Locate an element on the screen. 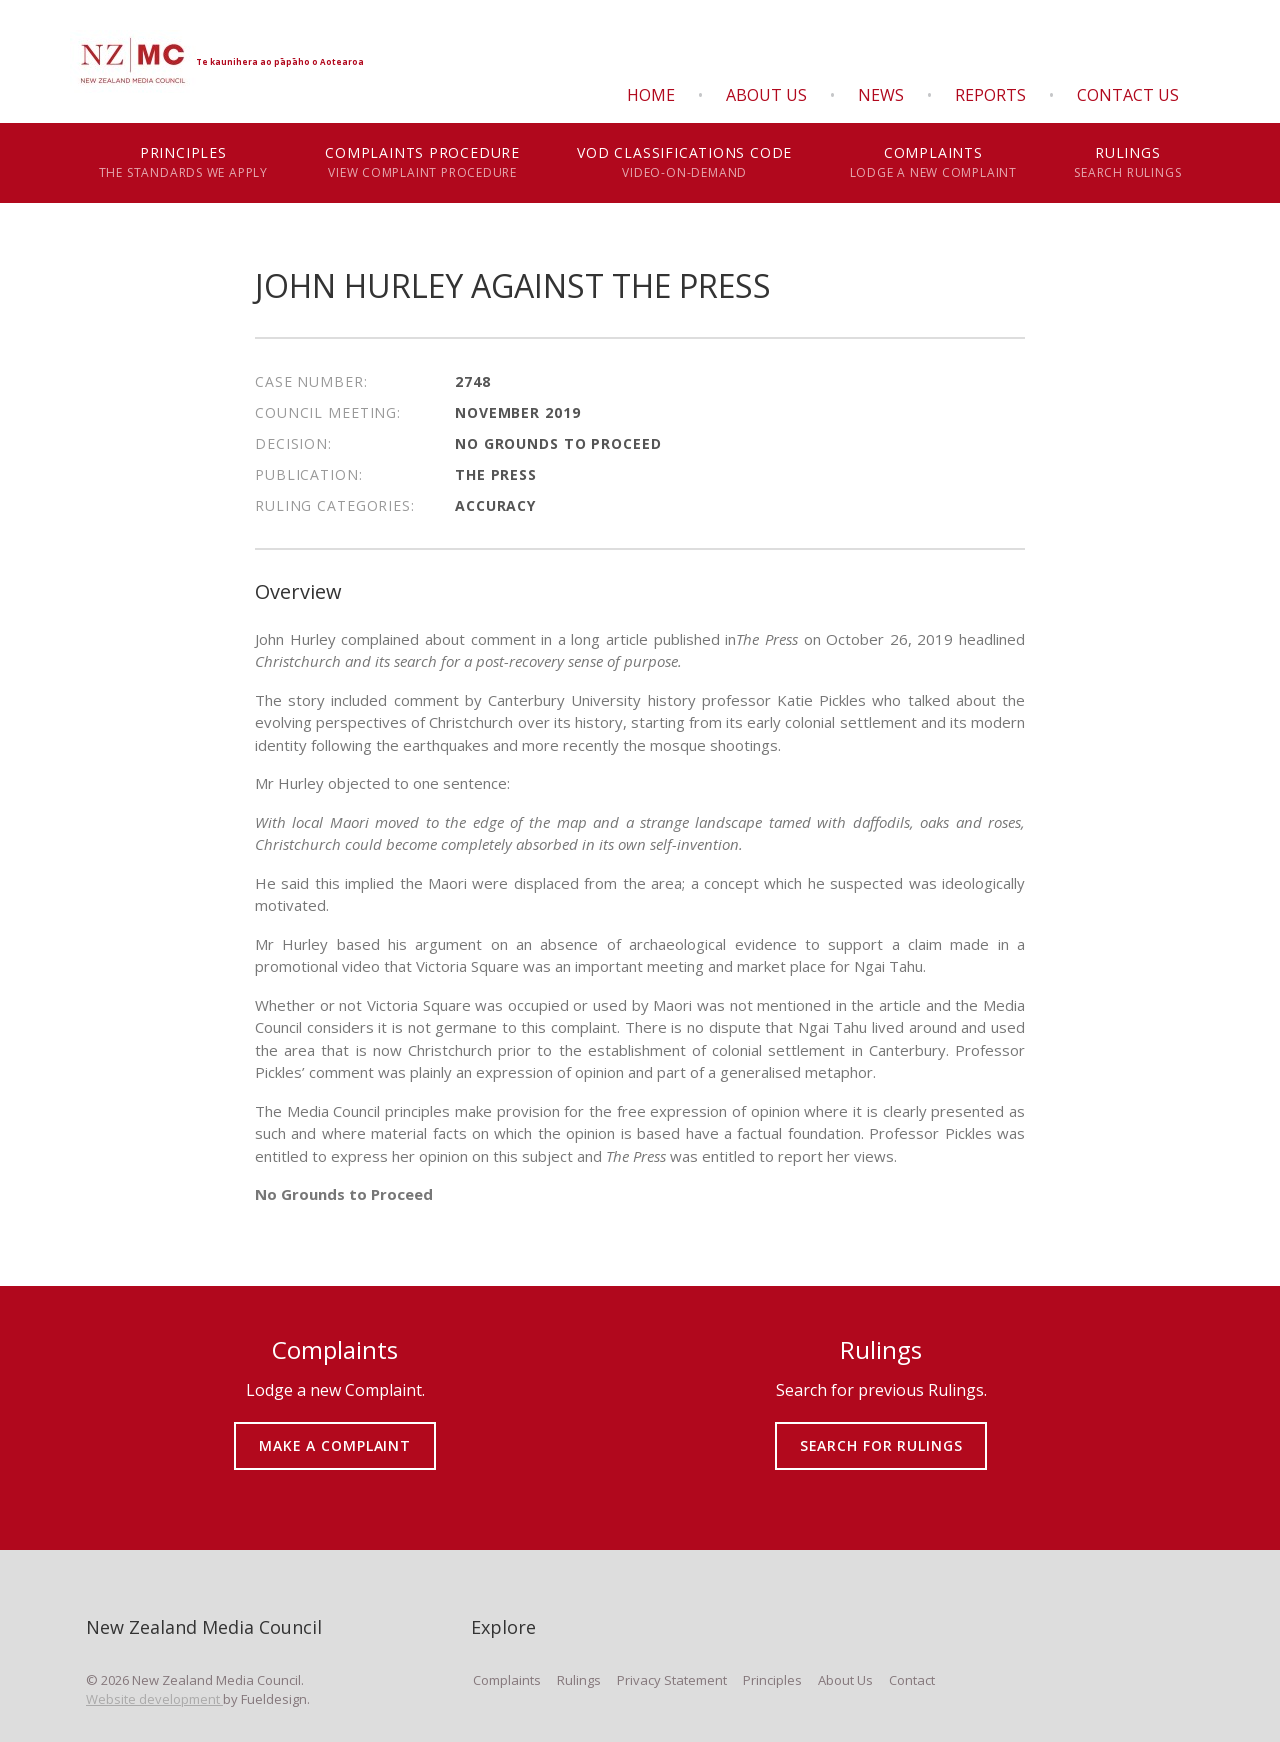 The image size is (1280, 1742). Contact Us is located at coordinates (1128, 95).